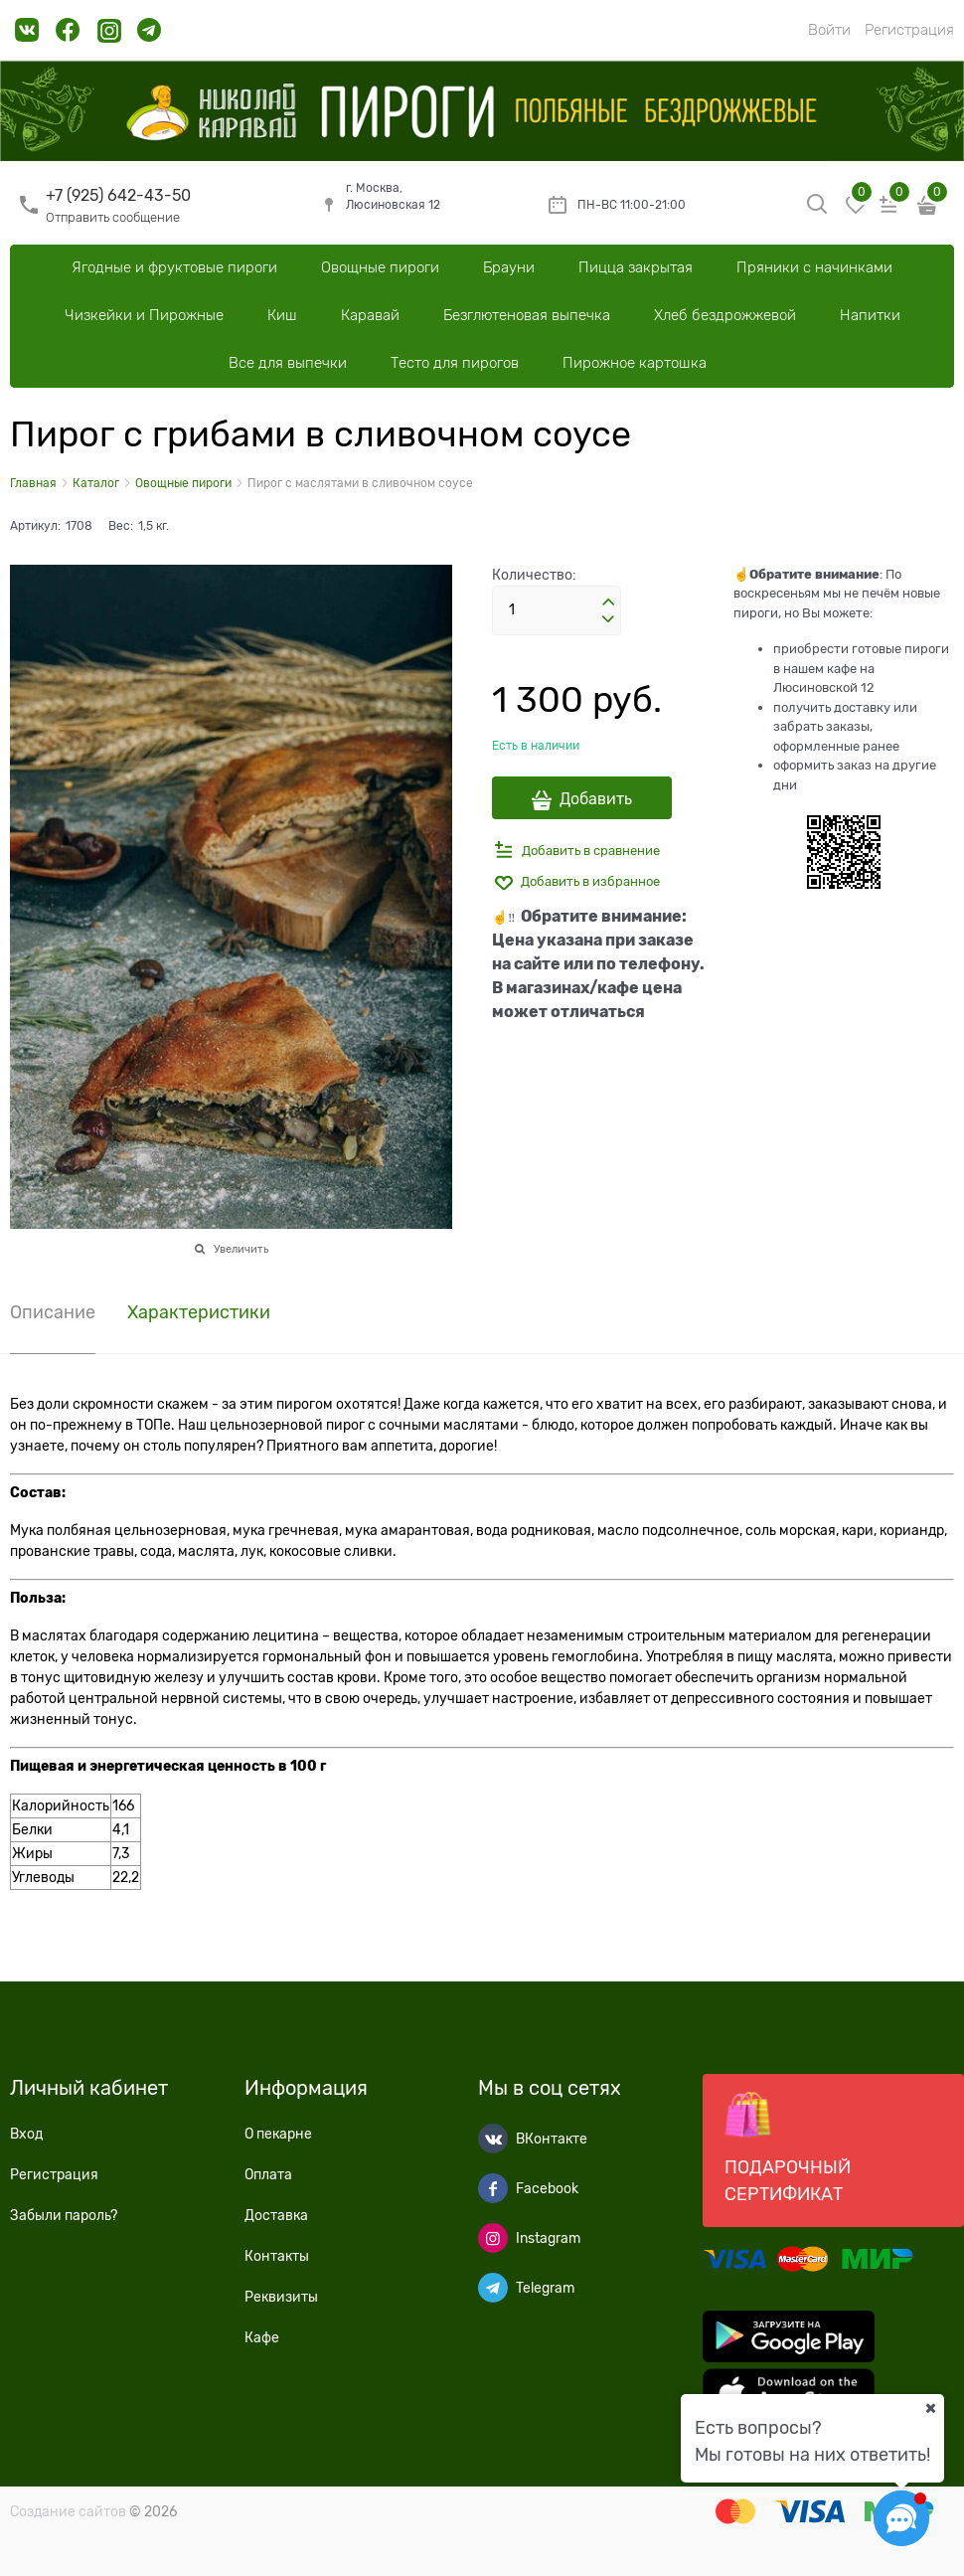  What do you see at coordinates (556, 610) in the screenshot?
I see `[Количество]` at bounding box center [556, 610].